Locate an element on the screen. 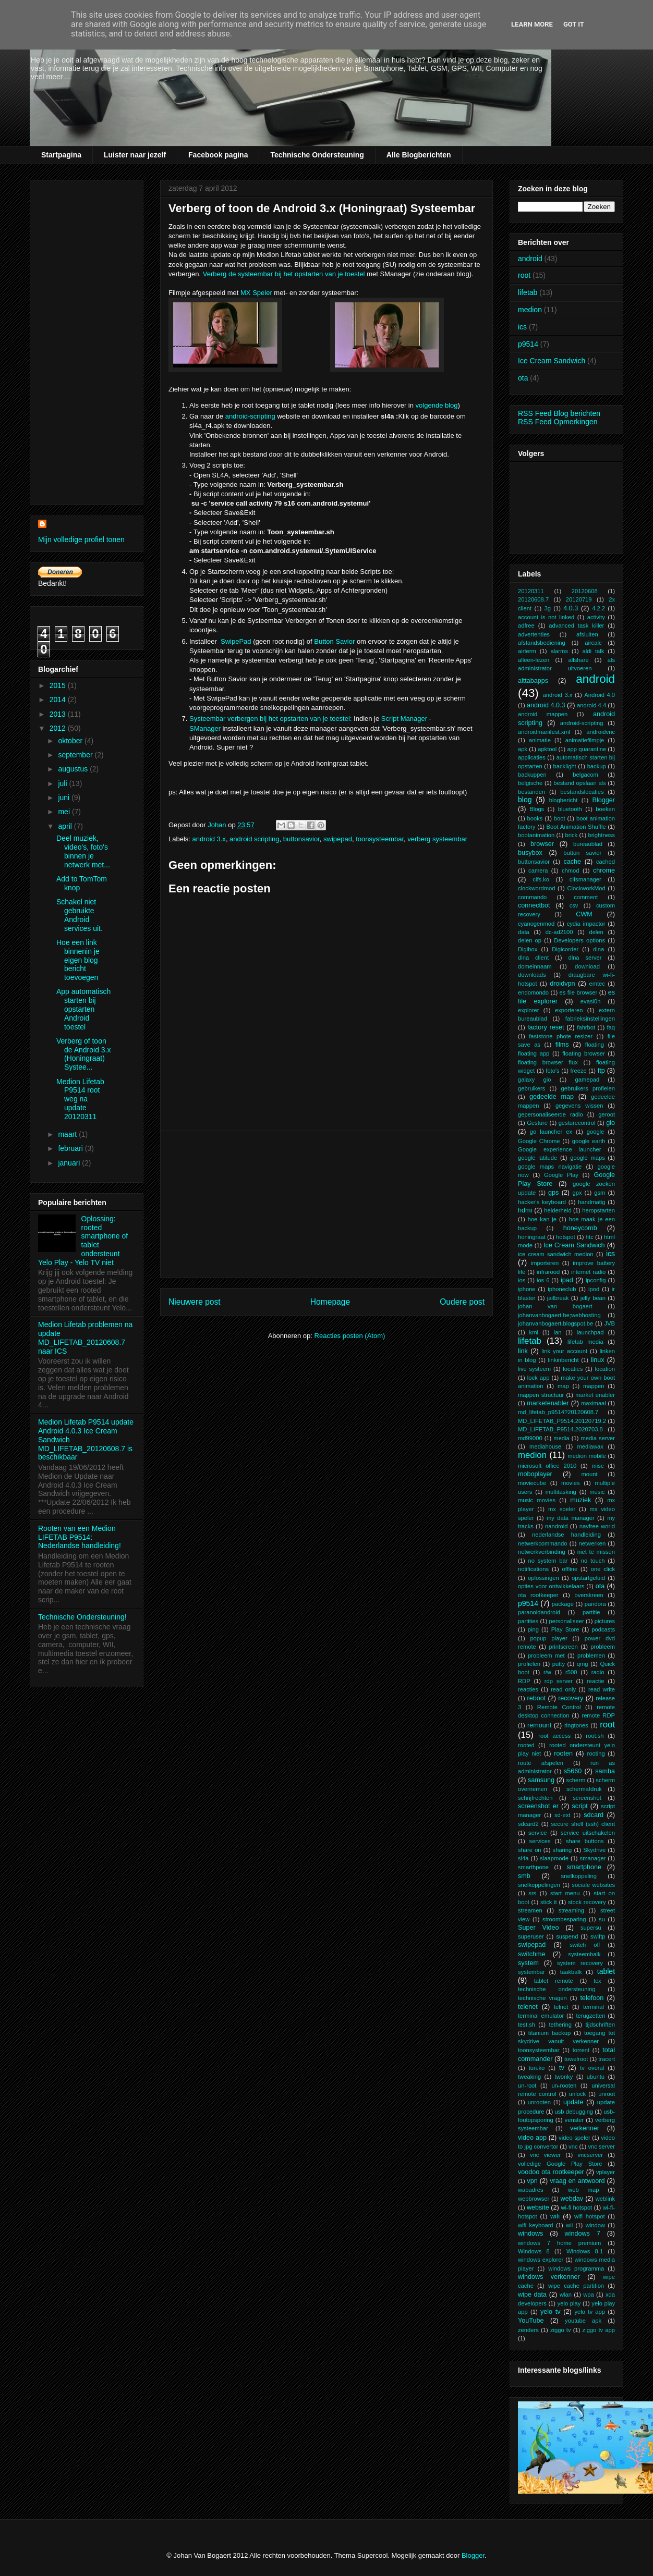  MD_LIFETAB_P9514.20120719.2 is located at coordinates (562, 1421).